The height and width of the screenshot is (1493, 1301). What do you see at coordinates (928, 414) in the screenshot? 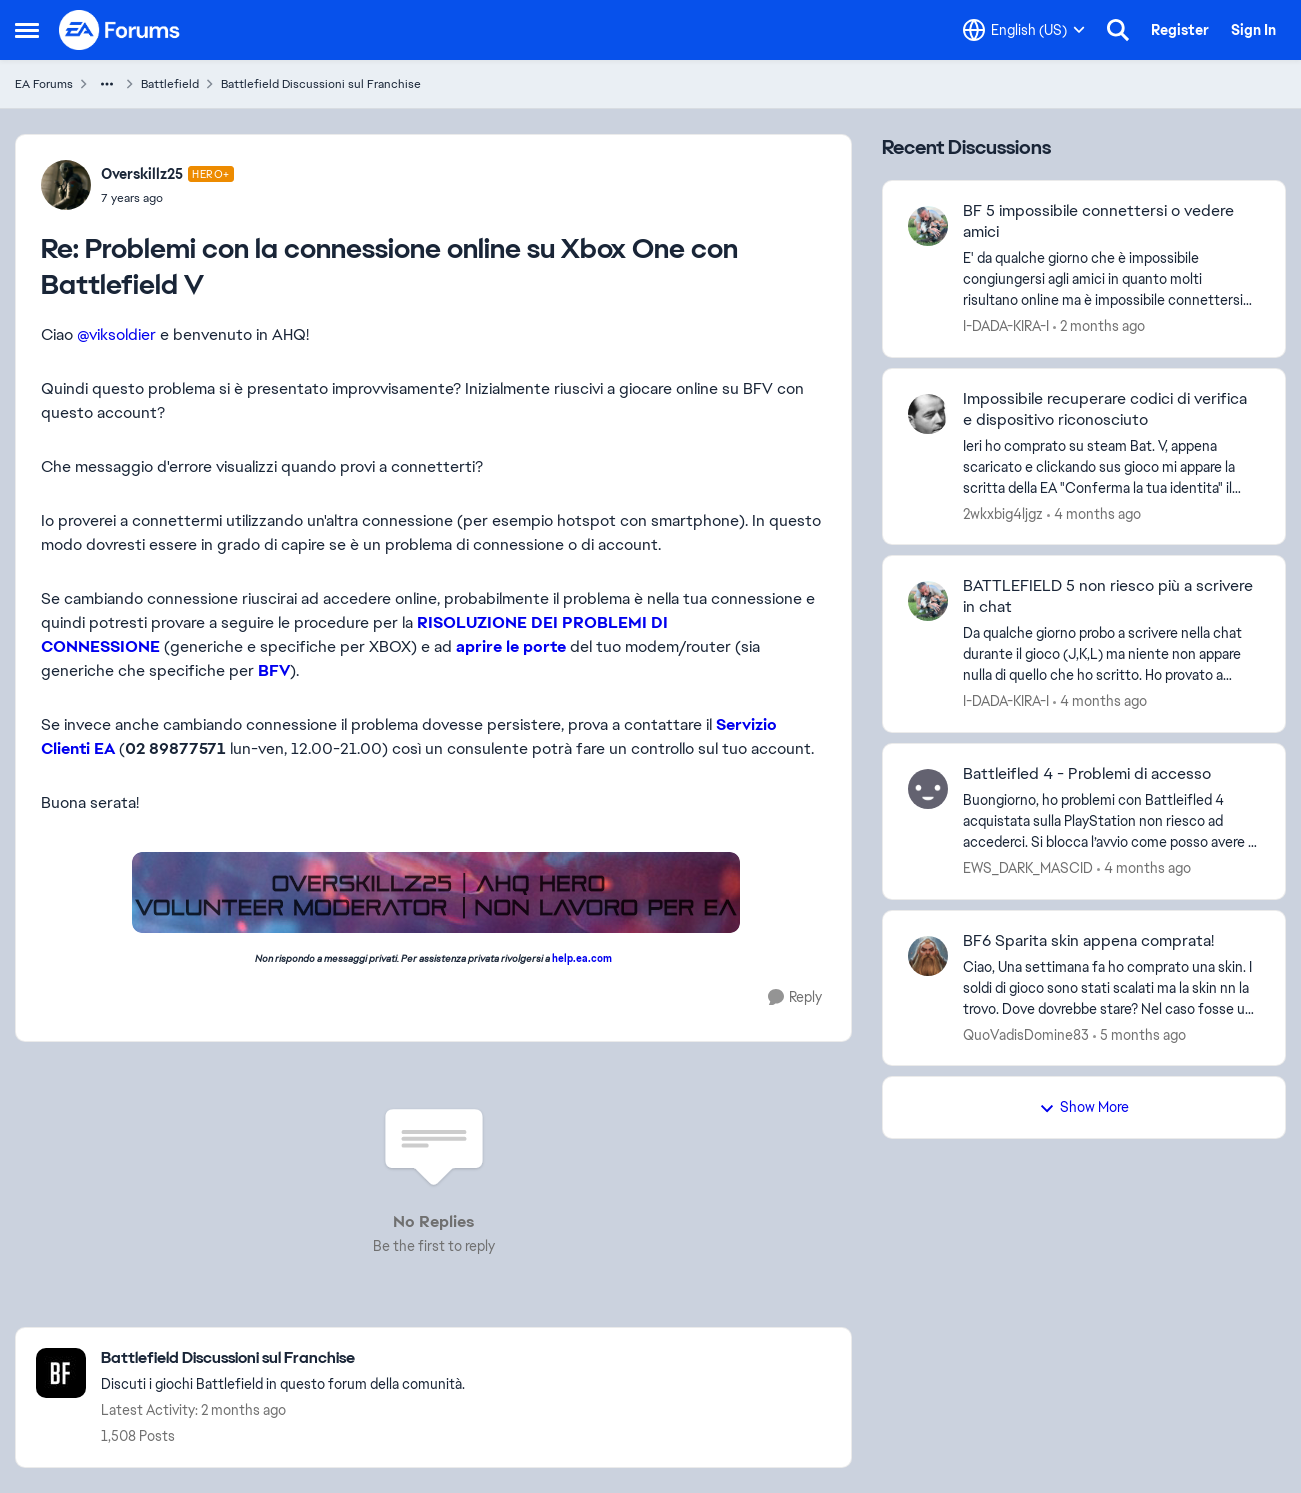
I see `[View Profile: 2wkxbig4ljgz,]` at bounding box center [928, 414].